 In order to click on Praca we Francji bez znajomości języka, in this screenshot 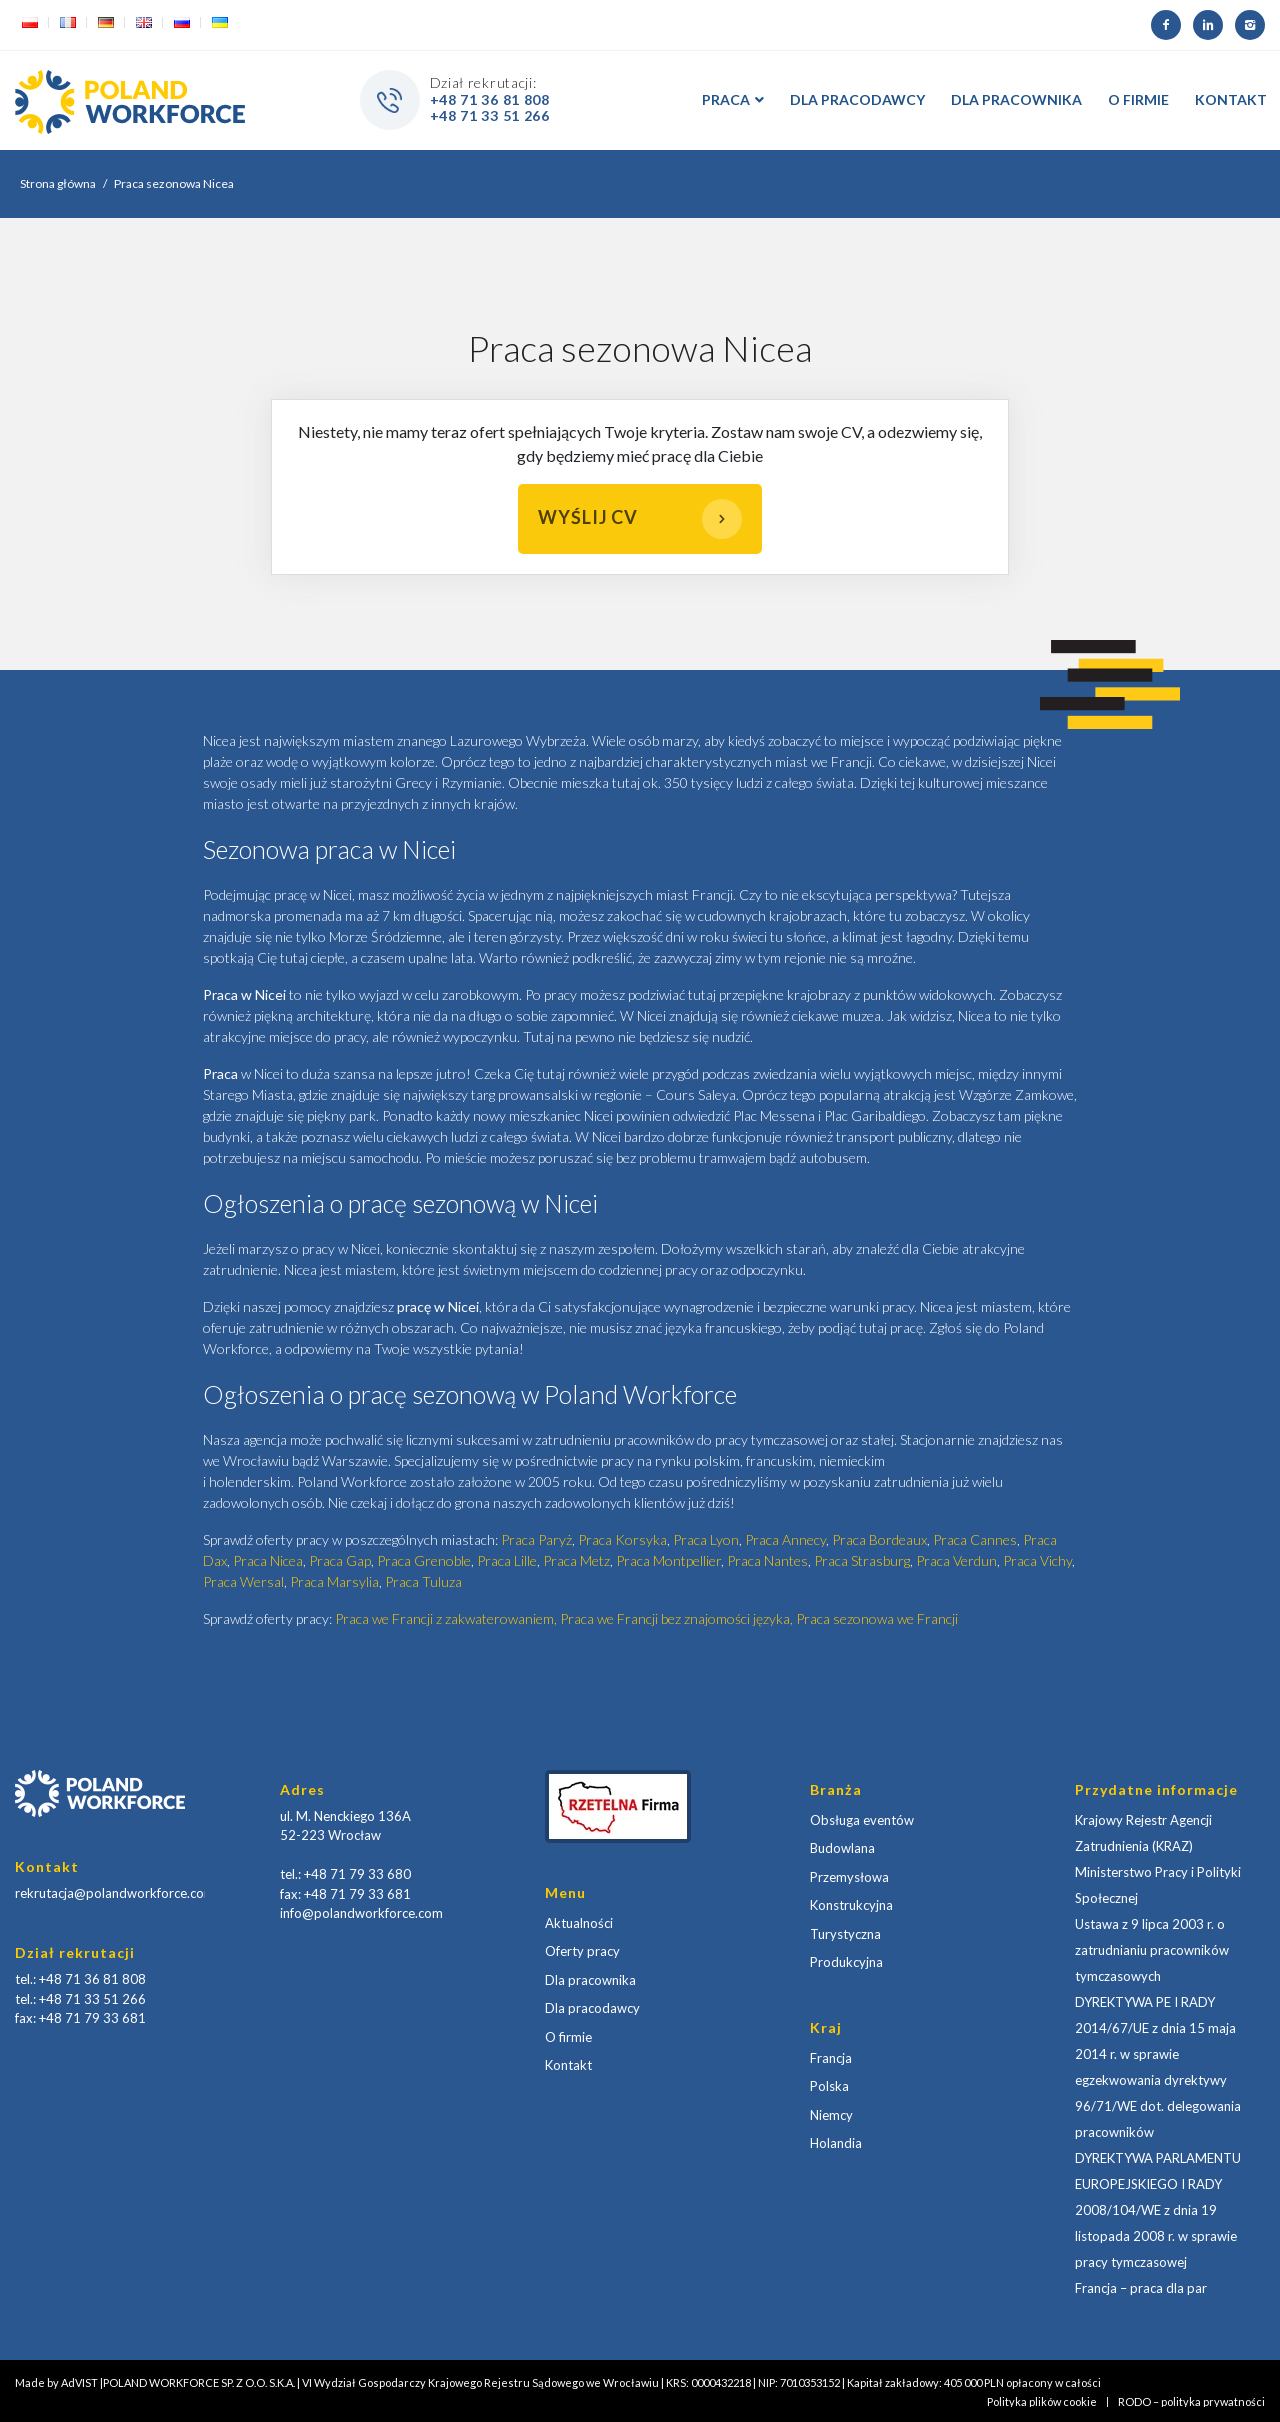, I will do `click(678, 1618)`.